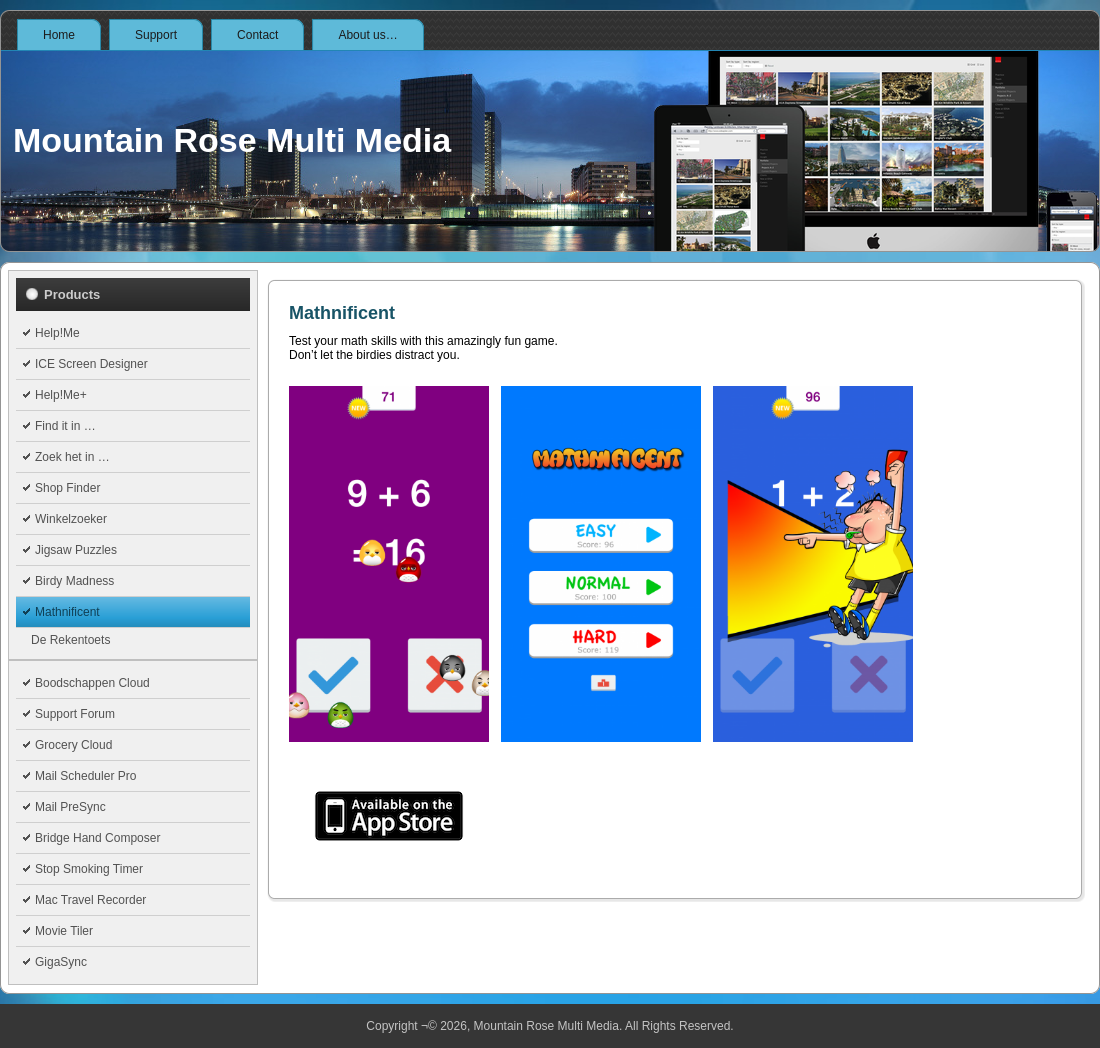  What do you see at coordinates (73, 745) in the screenshot?
I see `Grocery Cloud` at bounding box center [73, 745].